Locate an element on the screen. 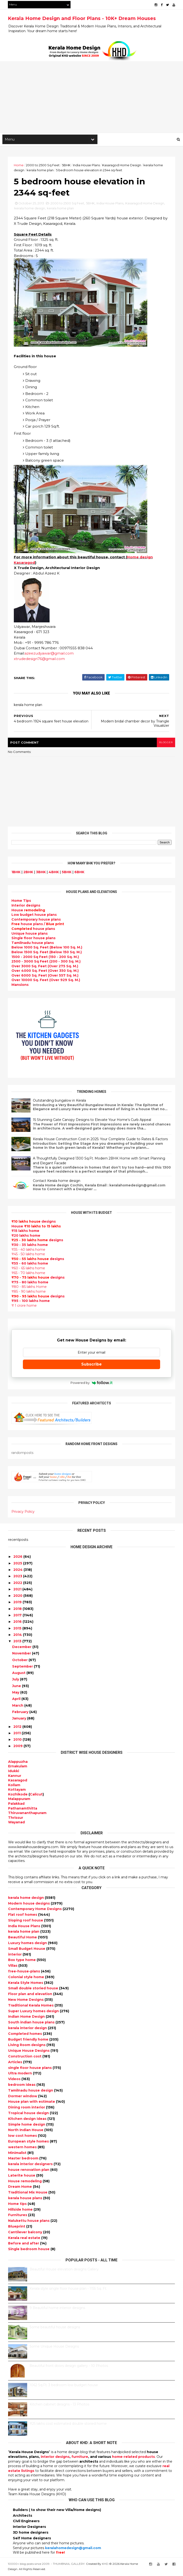  house renovation plan is located at coordinates (29, 2170).